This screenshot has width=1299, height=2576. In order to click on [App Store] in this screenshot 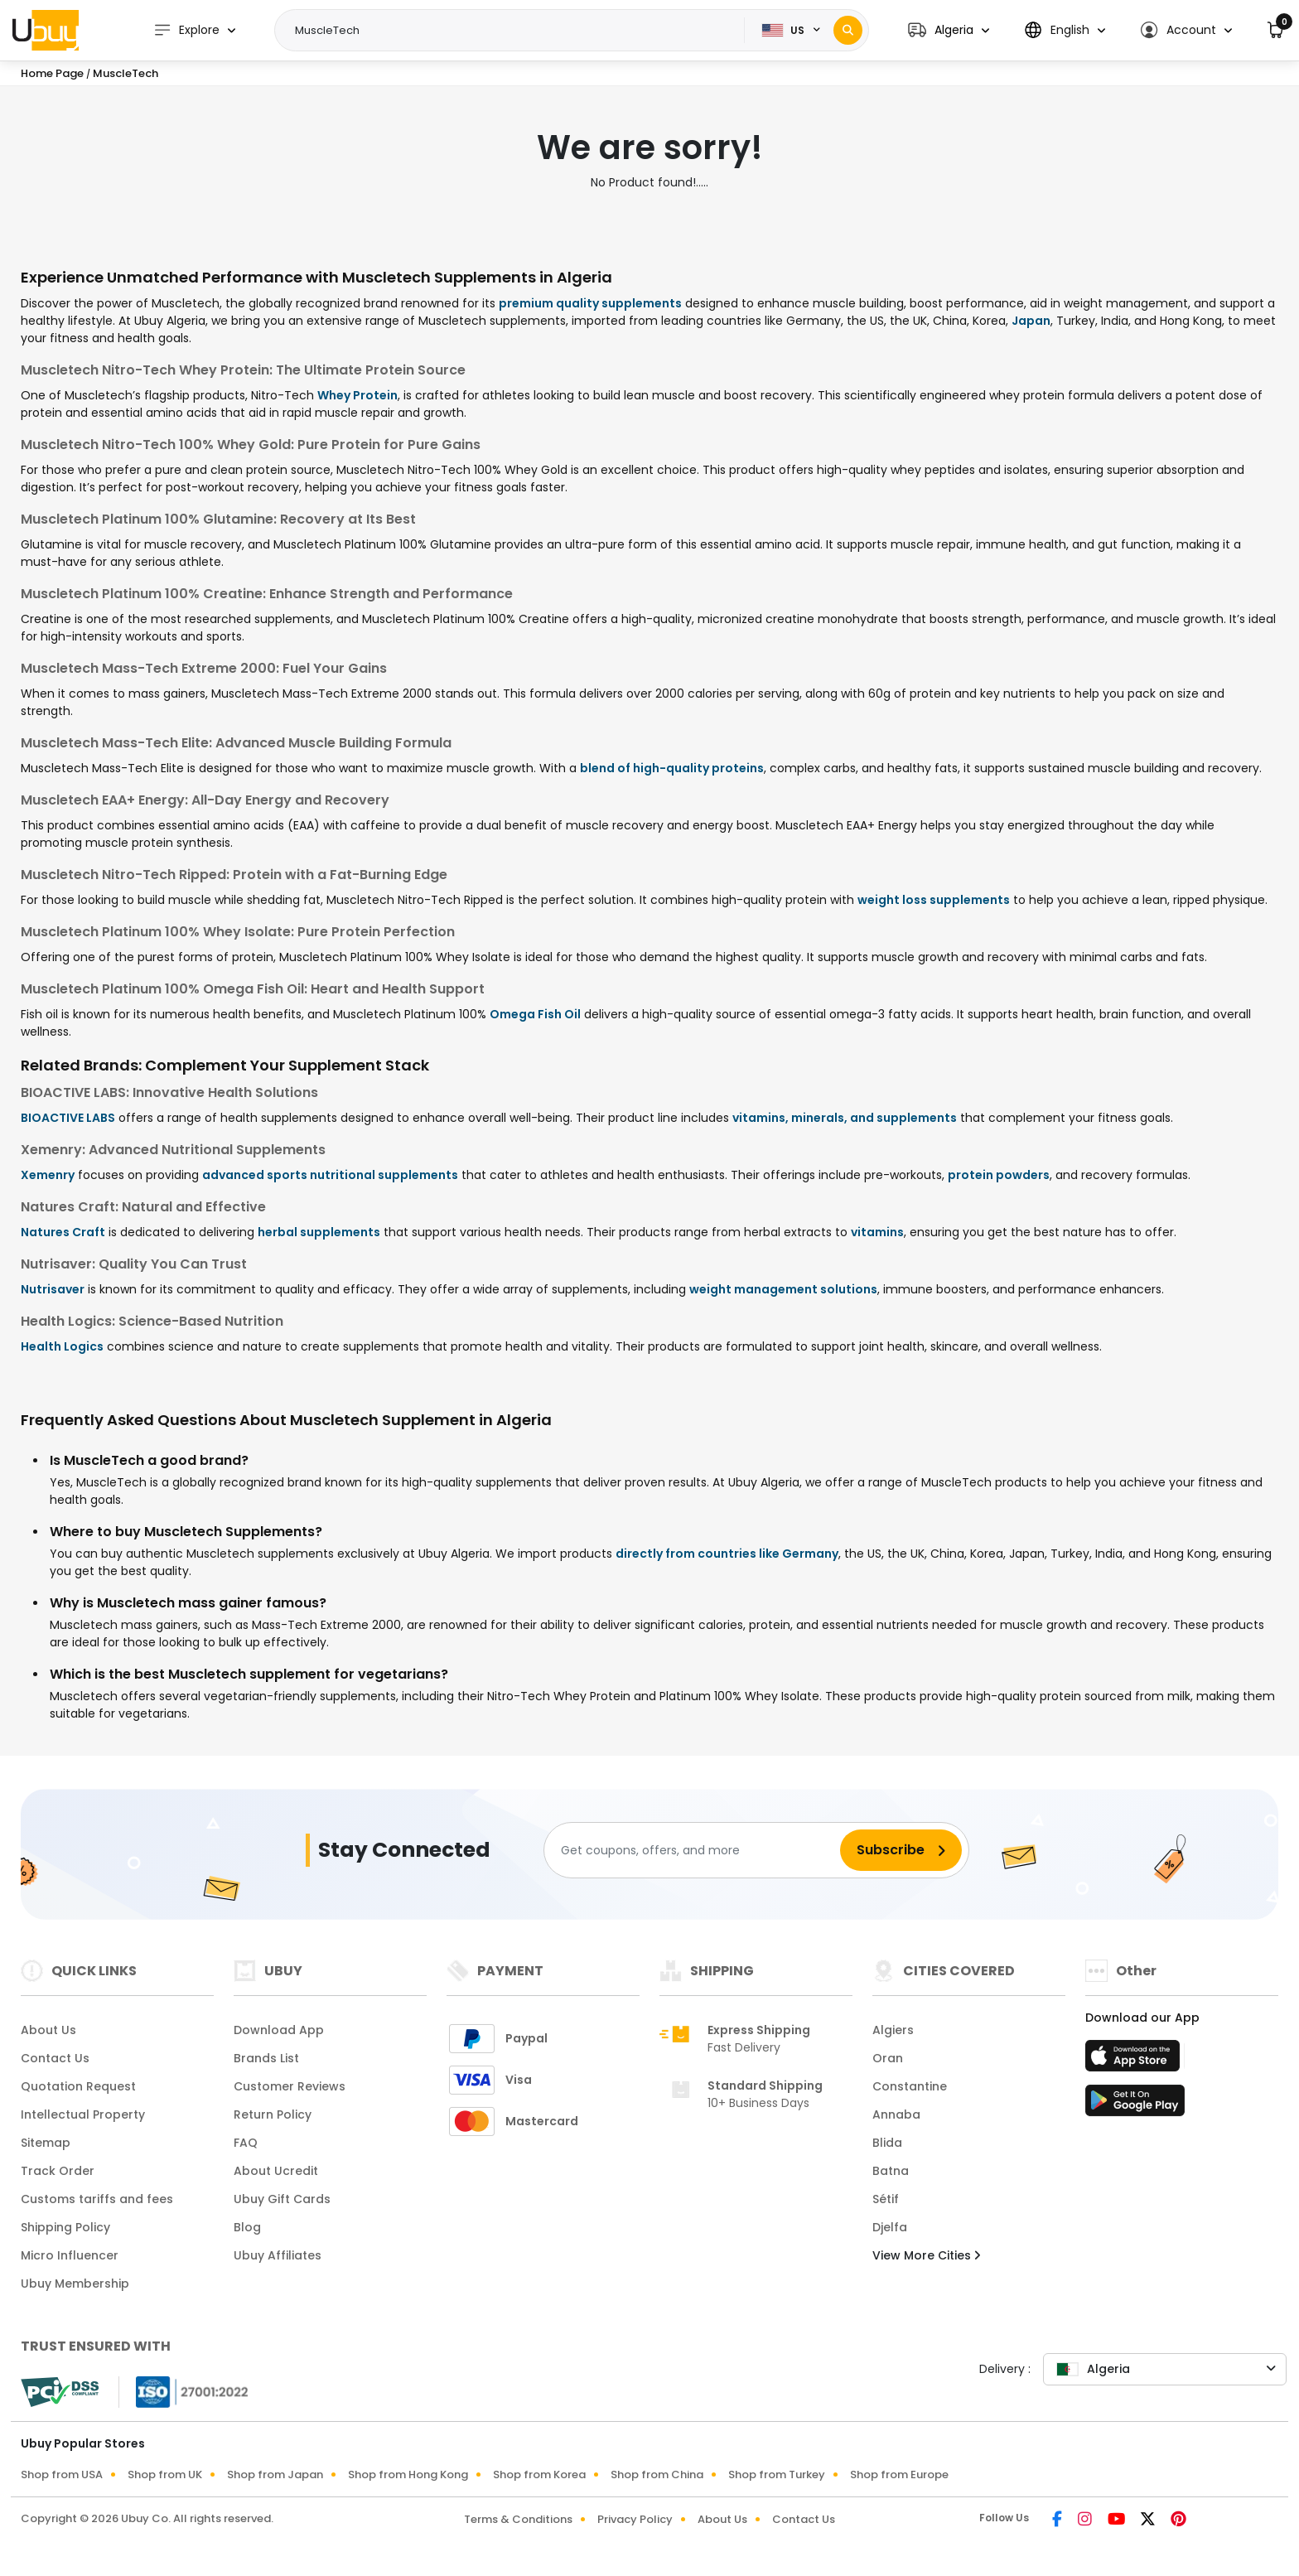, I will do `click(1135, 2060)`.